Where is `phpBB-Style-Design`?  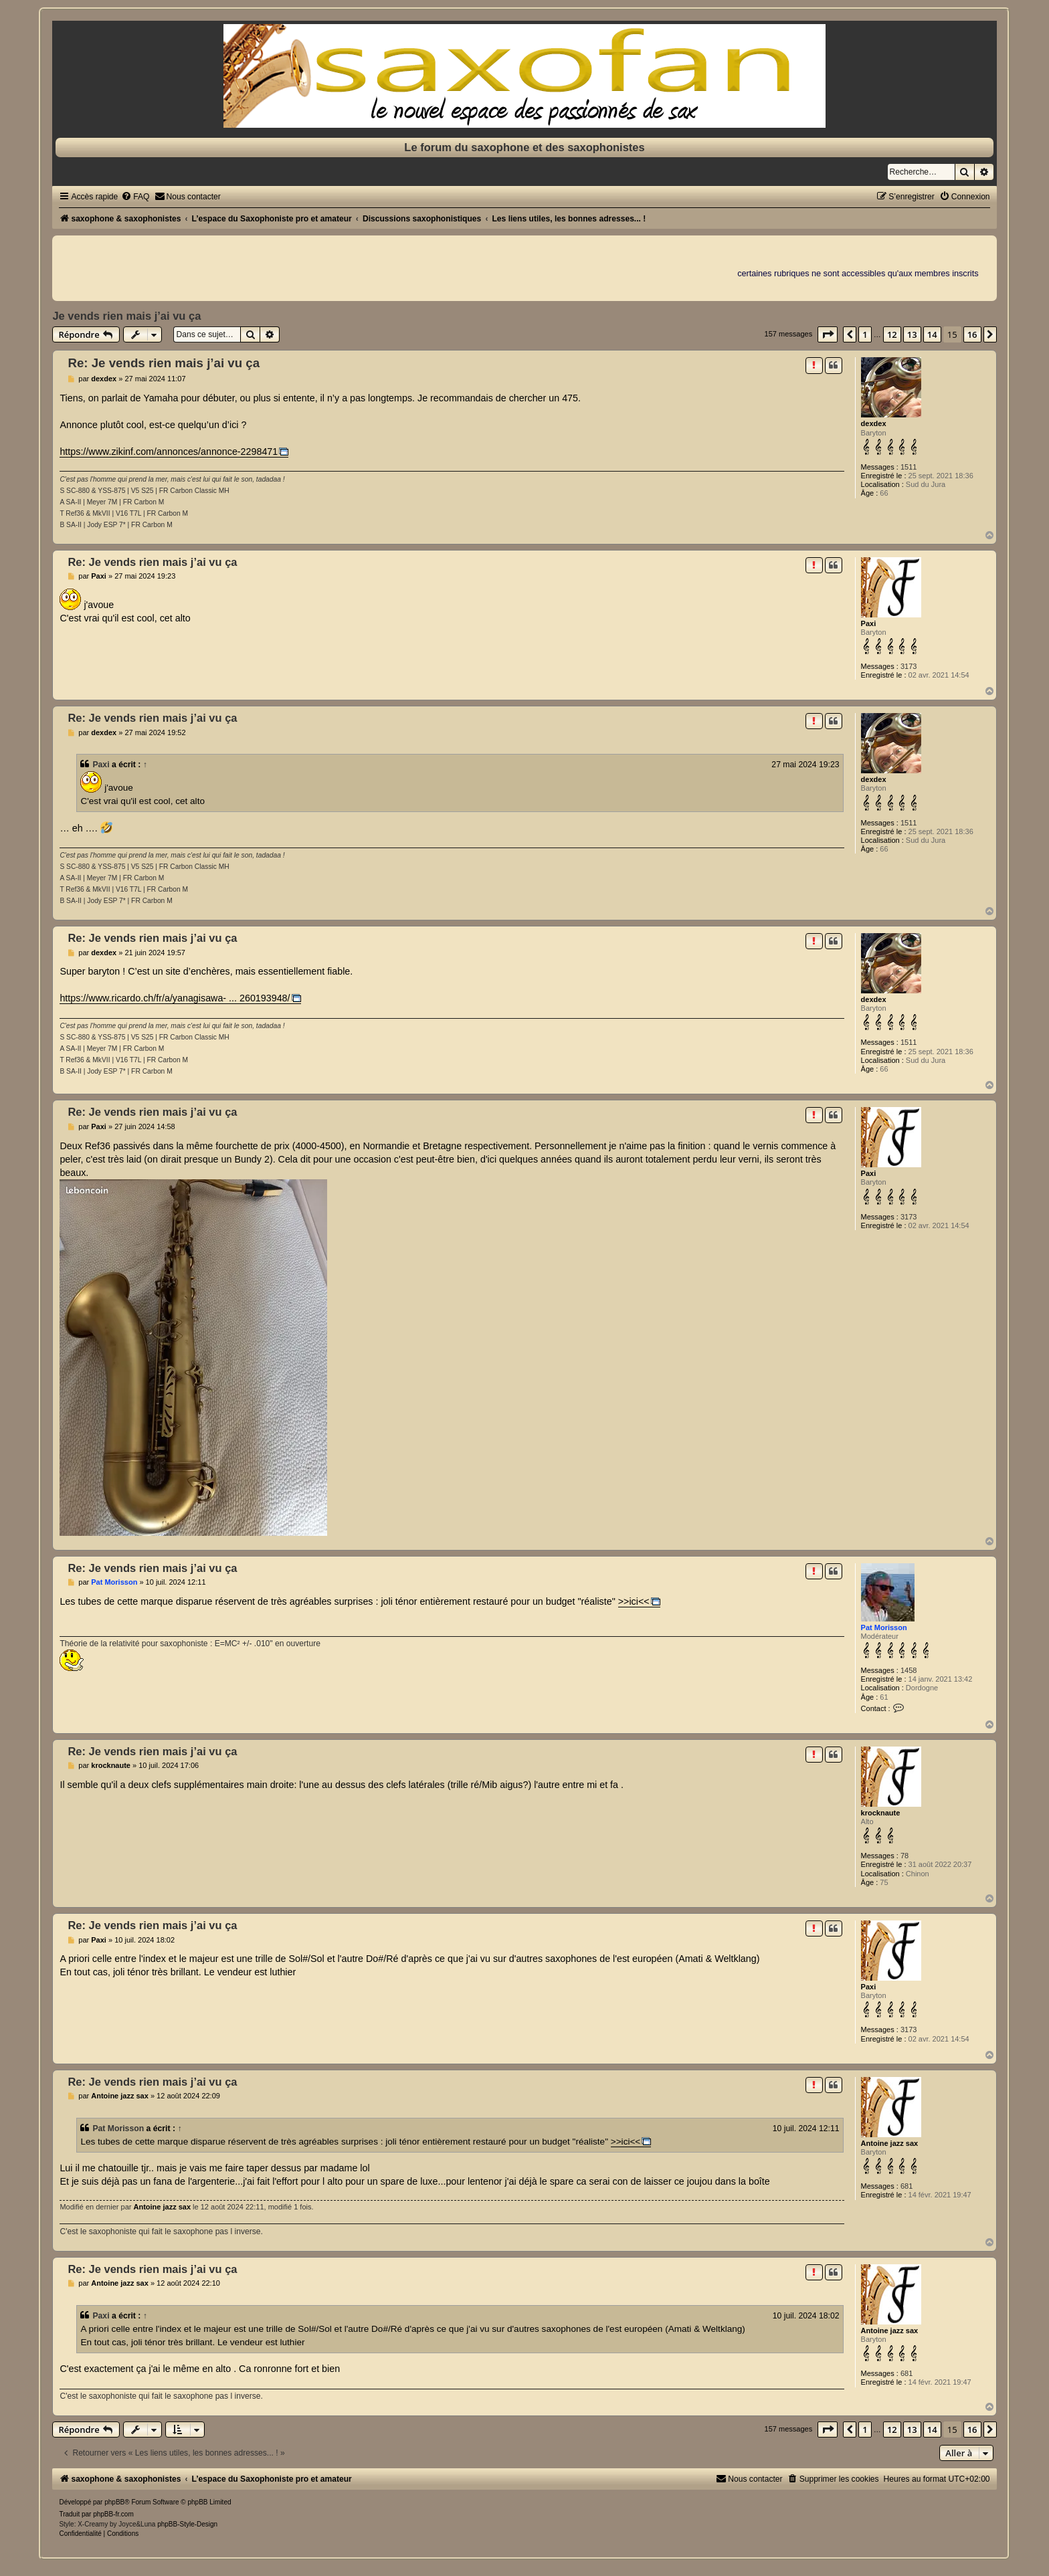 phpBB-Style-Design is located at coordinates (187, 2524).